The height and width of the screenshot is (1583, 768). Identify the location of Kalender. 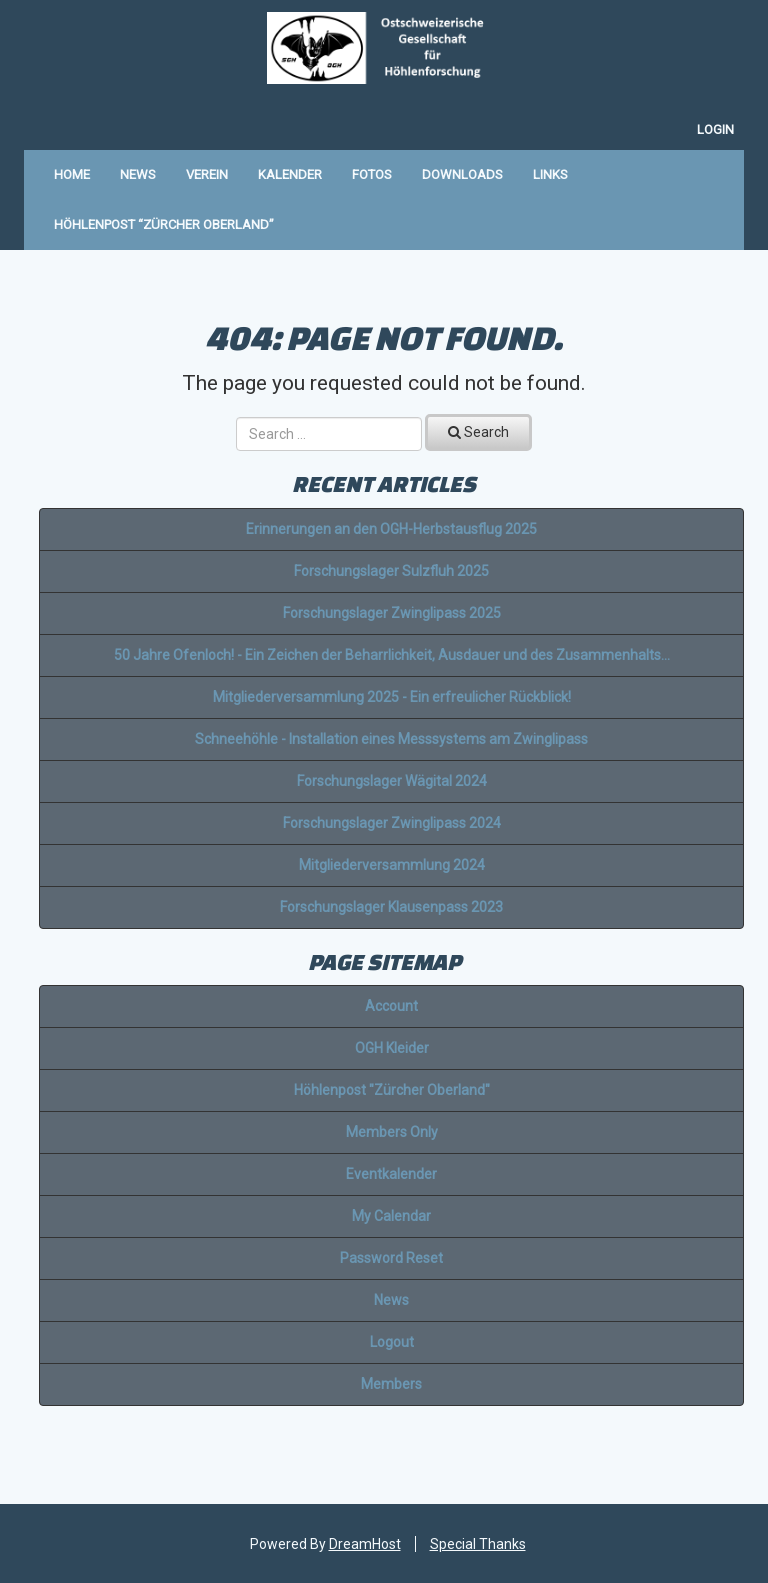
(290, 174).